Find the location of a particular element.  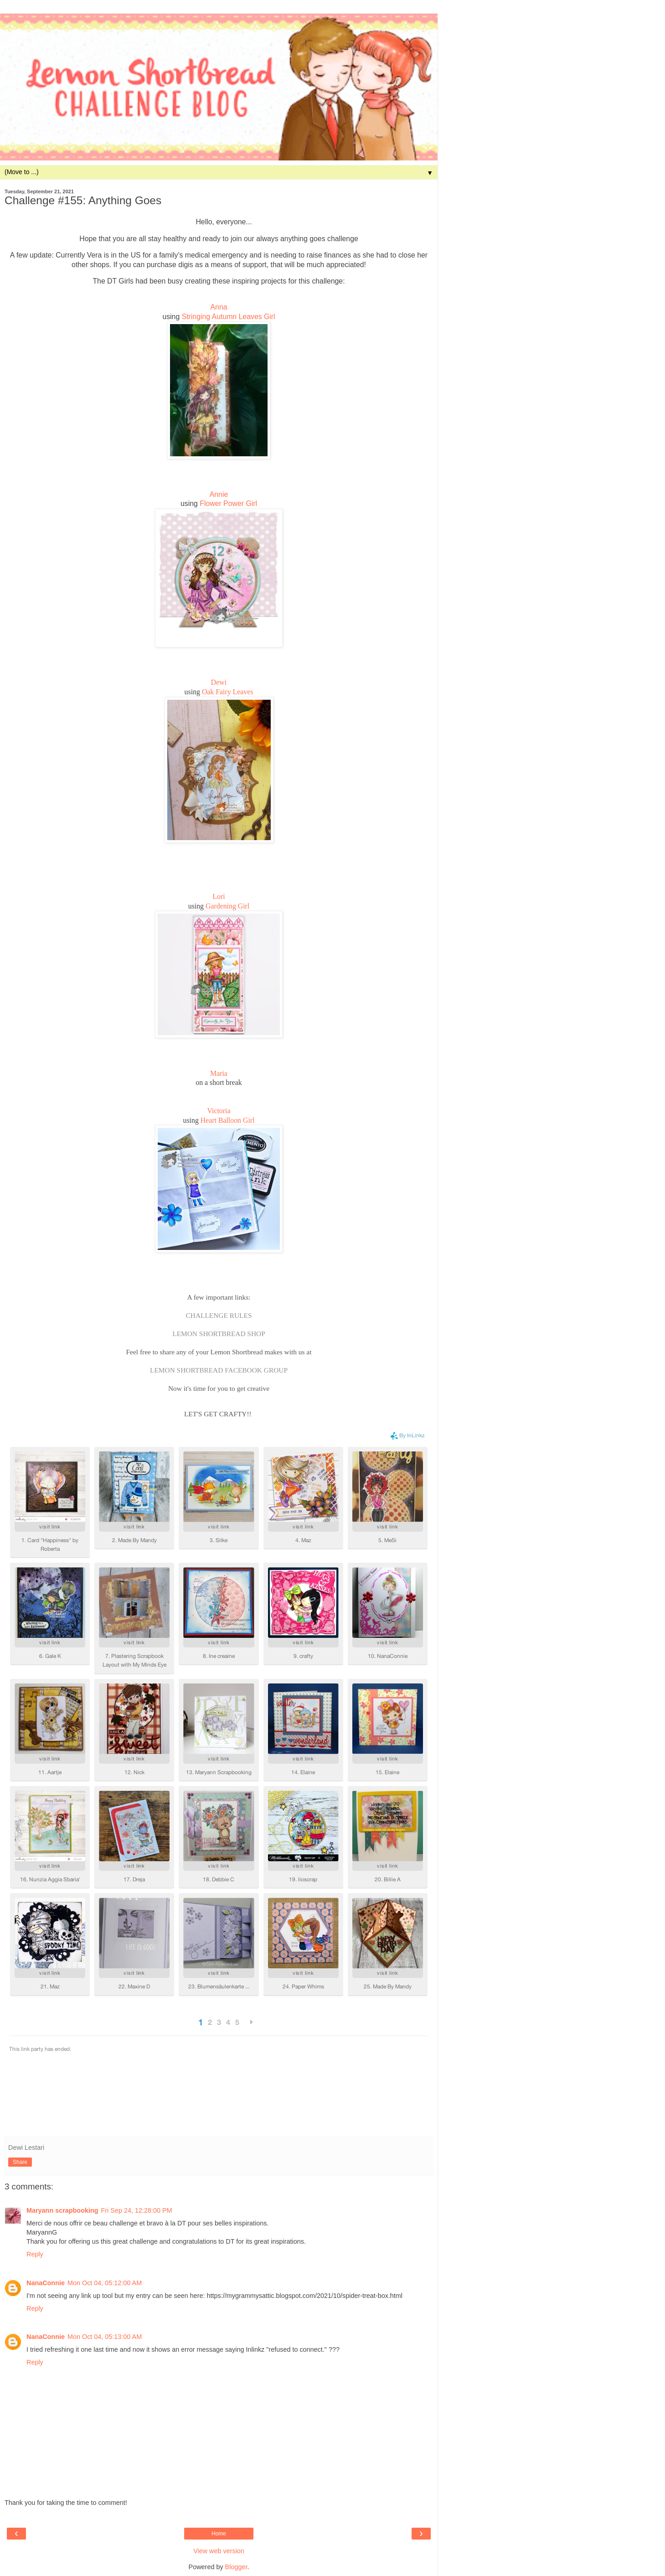

Maria is located at coordinates (218, 1073).